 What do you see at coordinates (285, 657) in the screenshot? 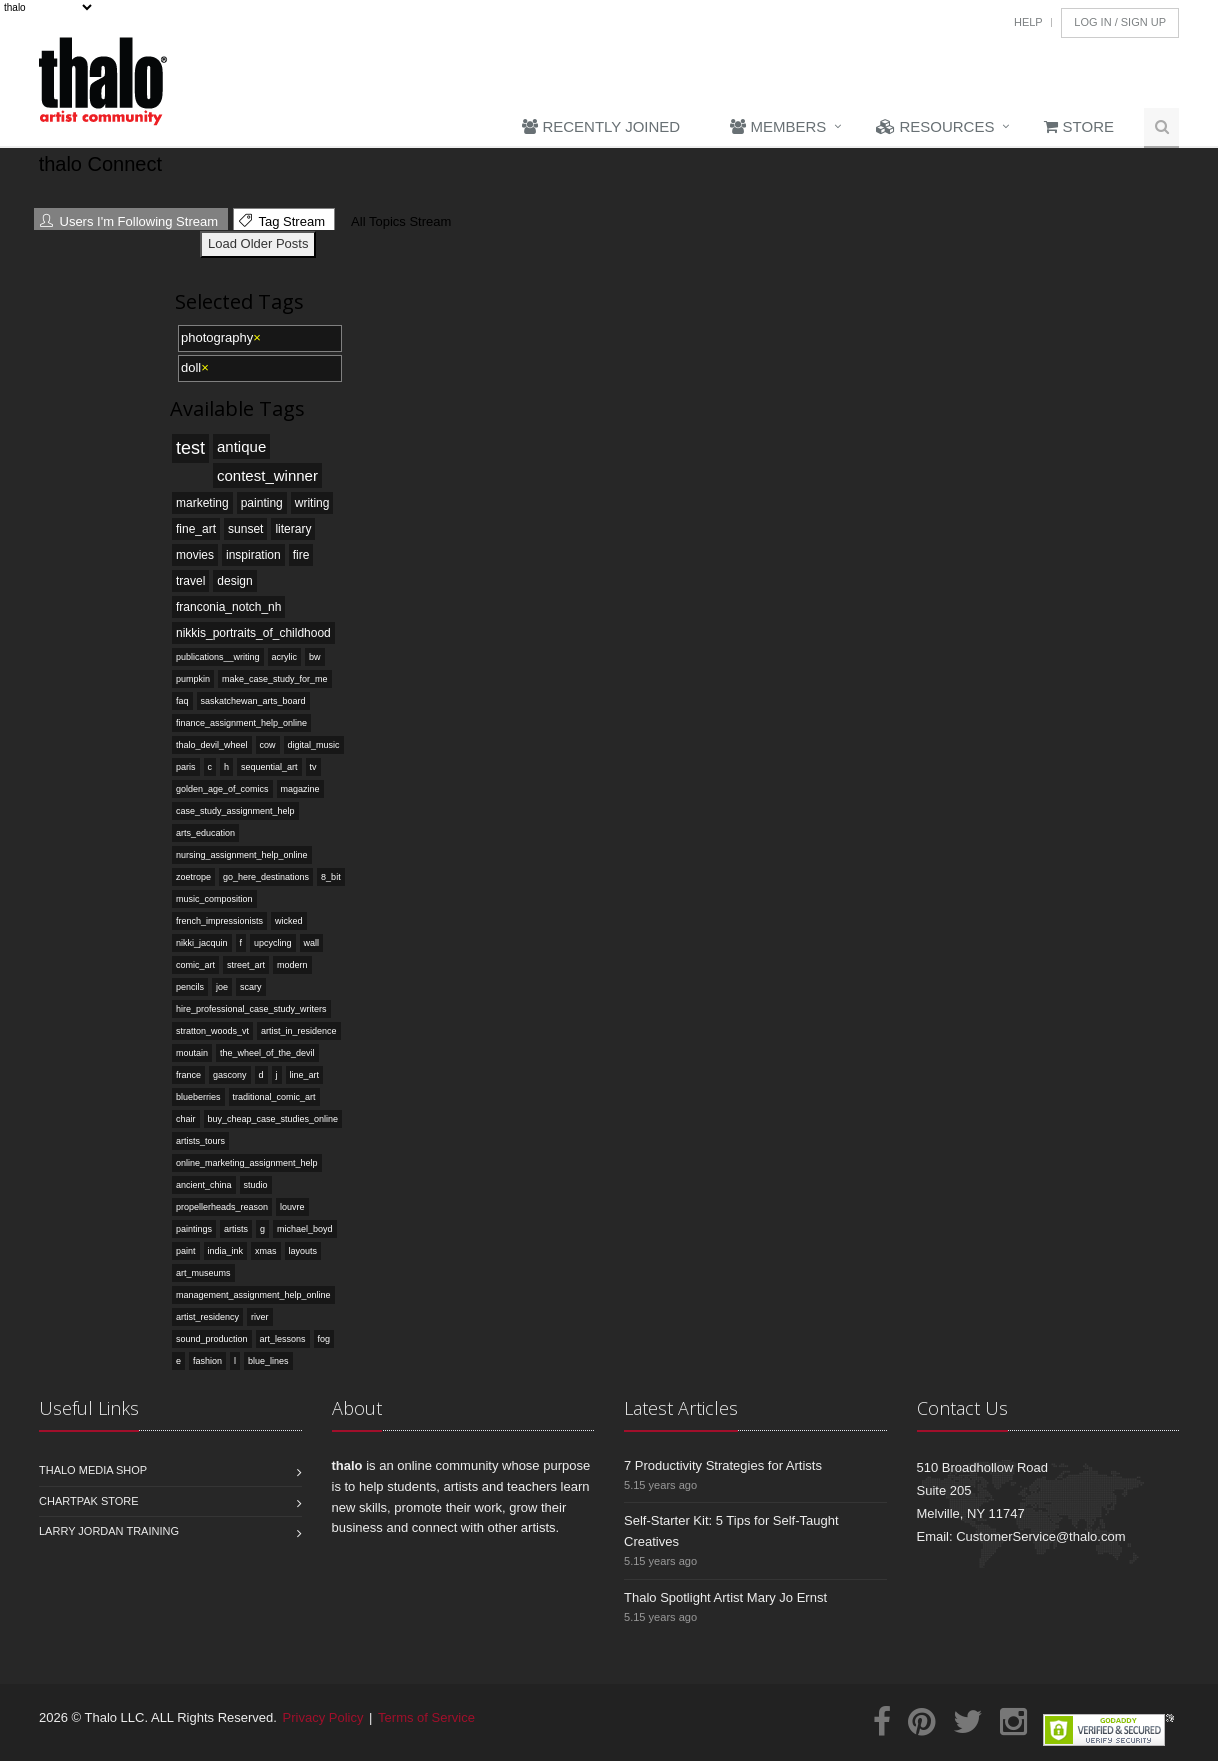
I see `acrylic` at bounding box center [285, 657].